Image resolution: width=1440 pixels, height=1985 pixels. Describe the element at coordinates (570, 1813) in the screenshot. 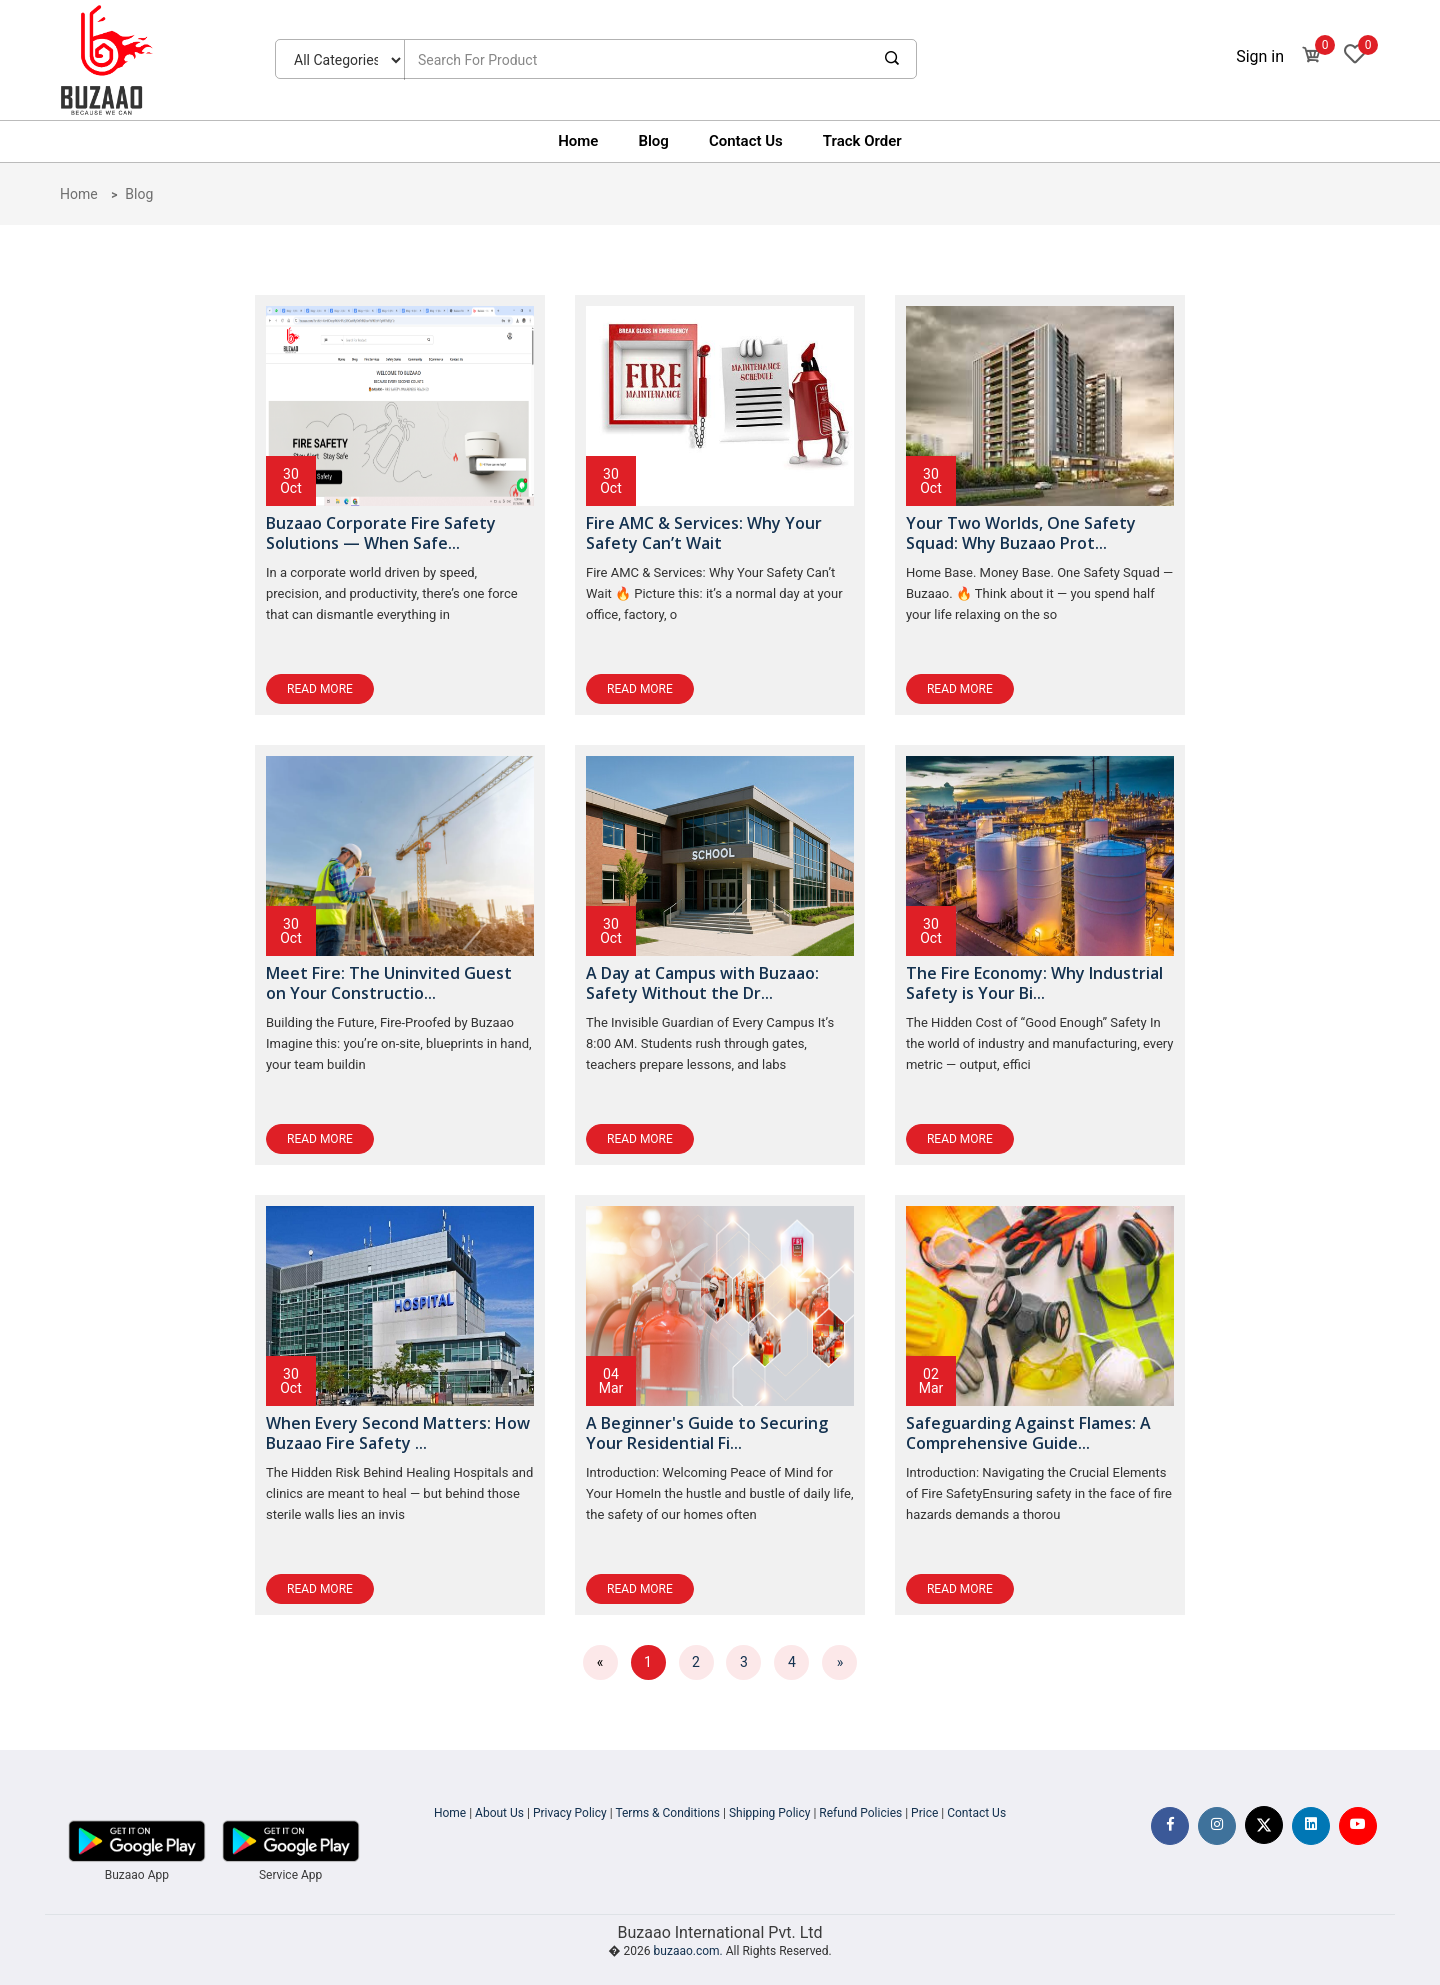

I see `Privacy Policy` at that location.